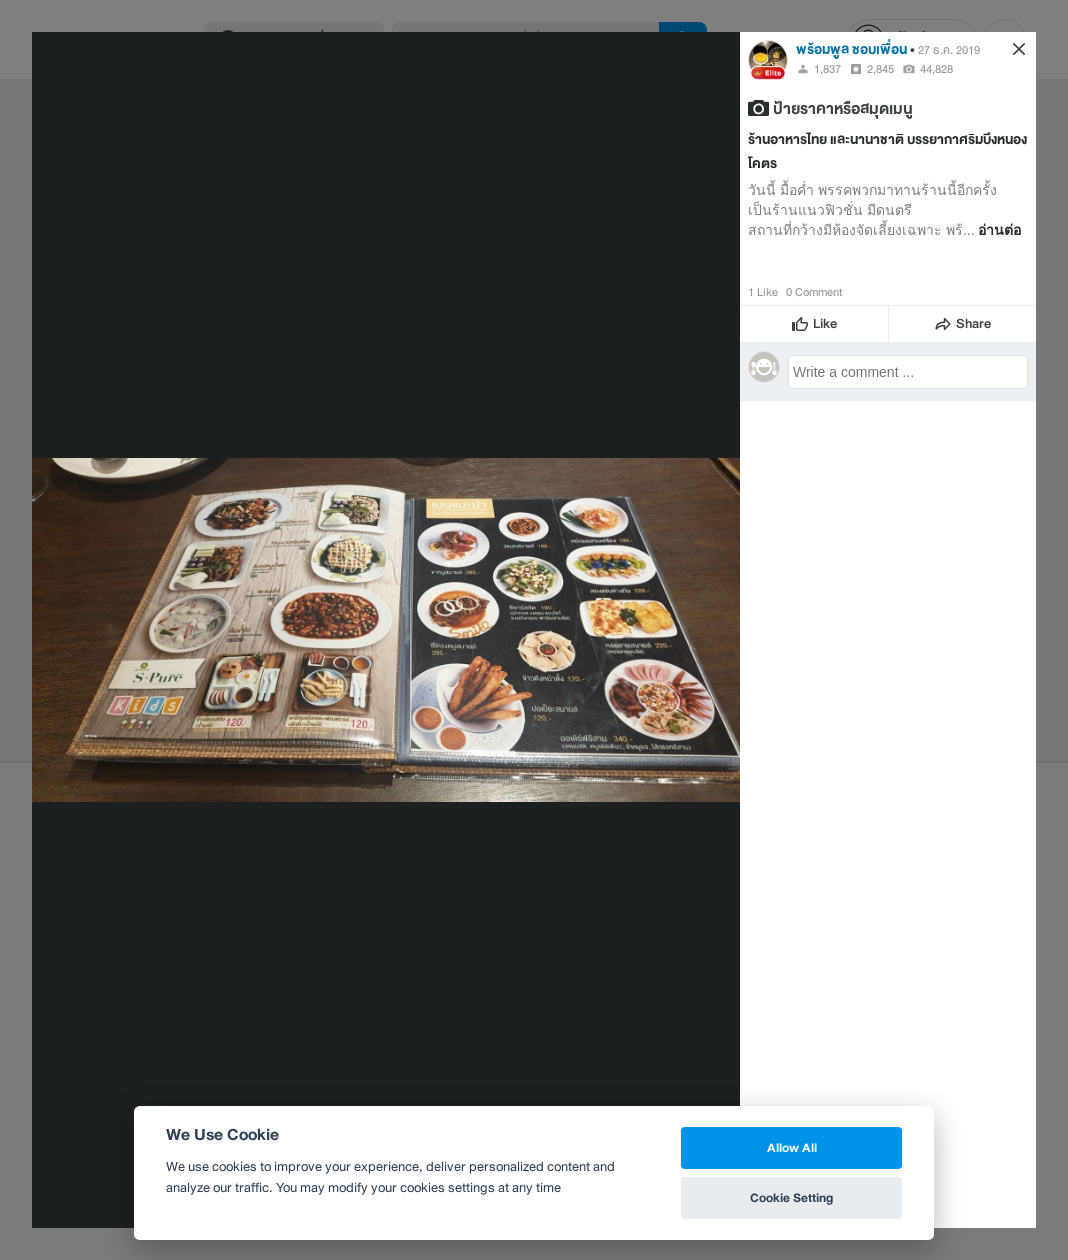 This screenshot has height=1260, width=1068. What do you see at coordinates (792, 1147) in the screenshot?
I see `Allow All` at bounding box center [792, 1147].